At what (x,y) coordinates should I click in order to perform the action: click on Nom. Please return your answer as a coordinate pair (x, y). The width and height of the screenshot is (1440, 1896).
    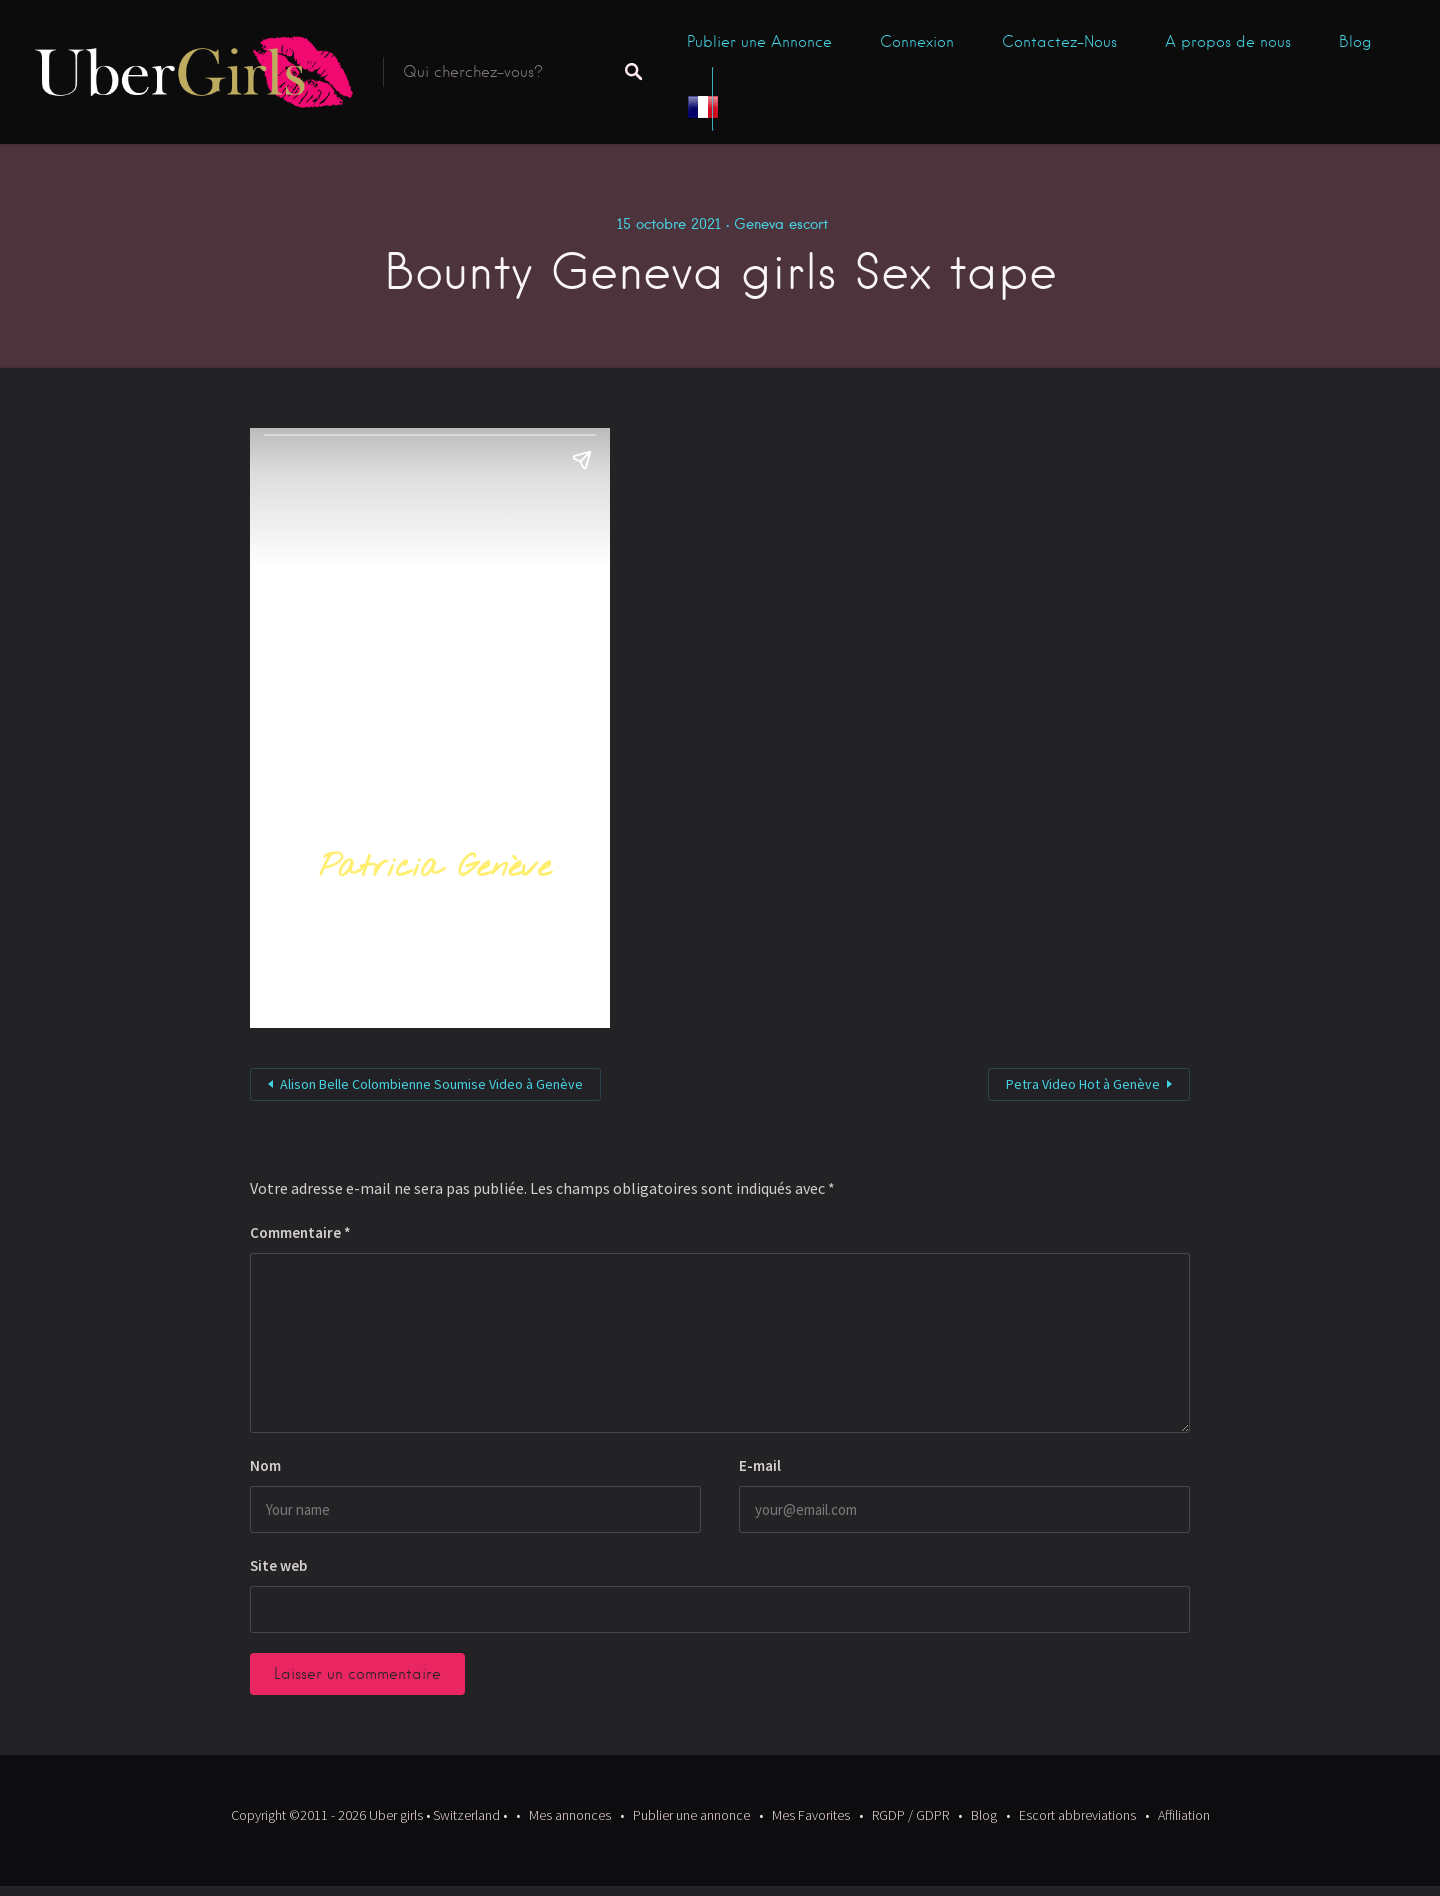
    Looking at the image, I should click on (265, 1465).